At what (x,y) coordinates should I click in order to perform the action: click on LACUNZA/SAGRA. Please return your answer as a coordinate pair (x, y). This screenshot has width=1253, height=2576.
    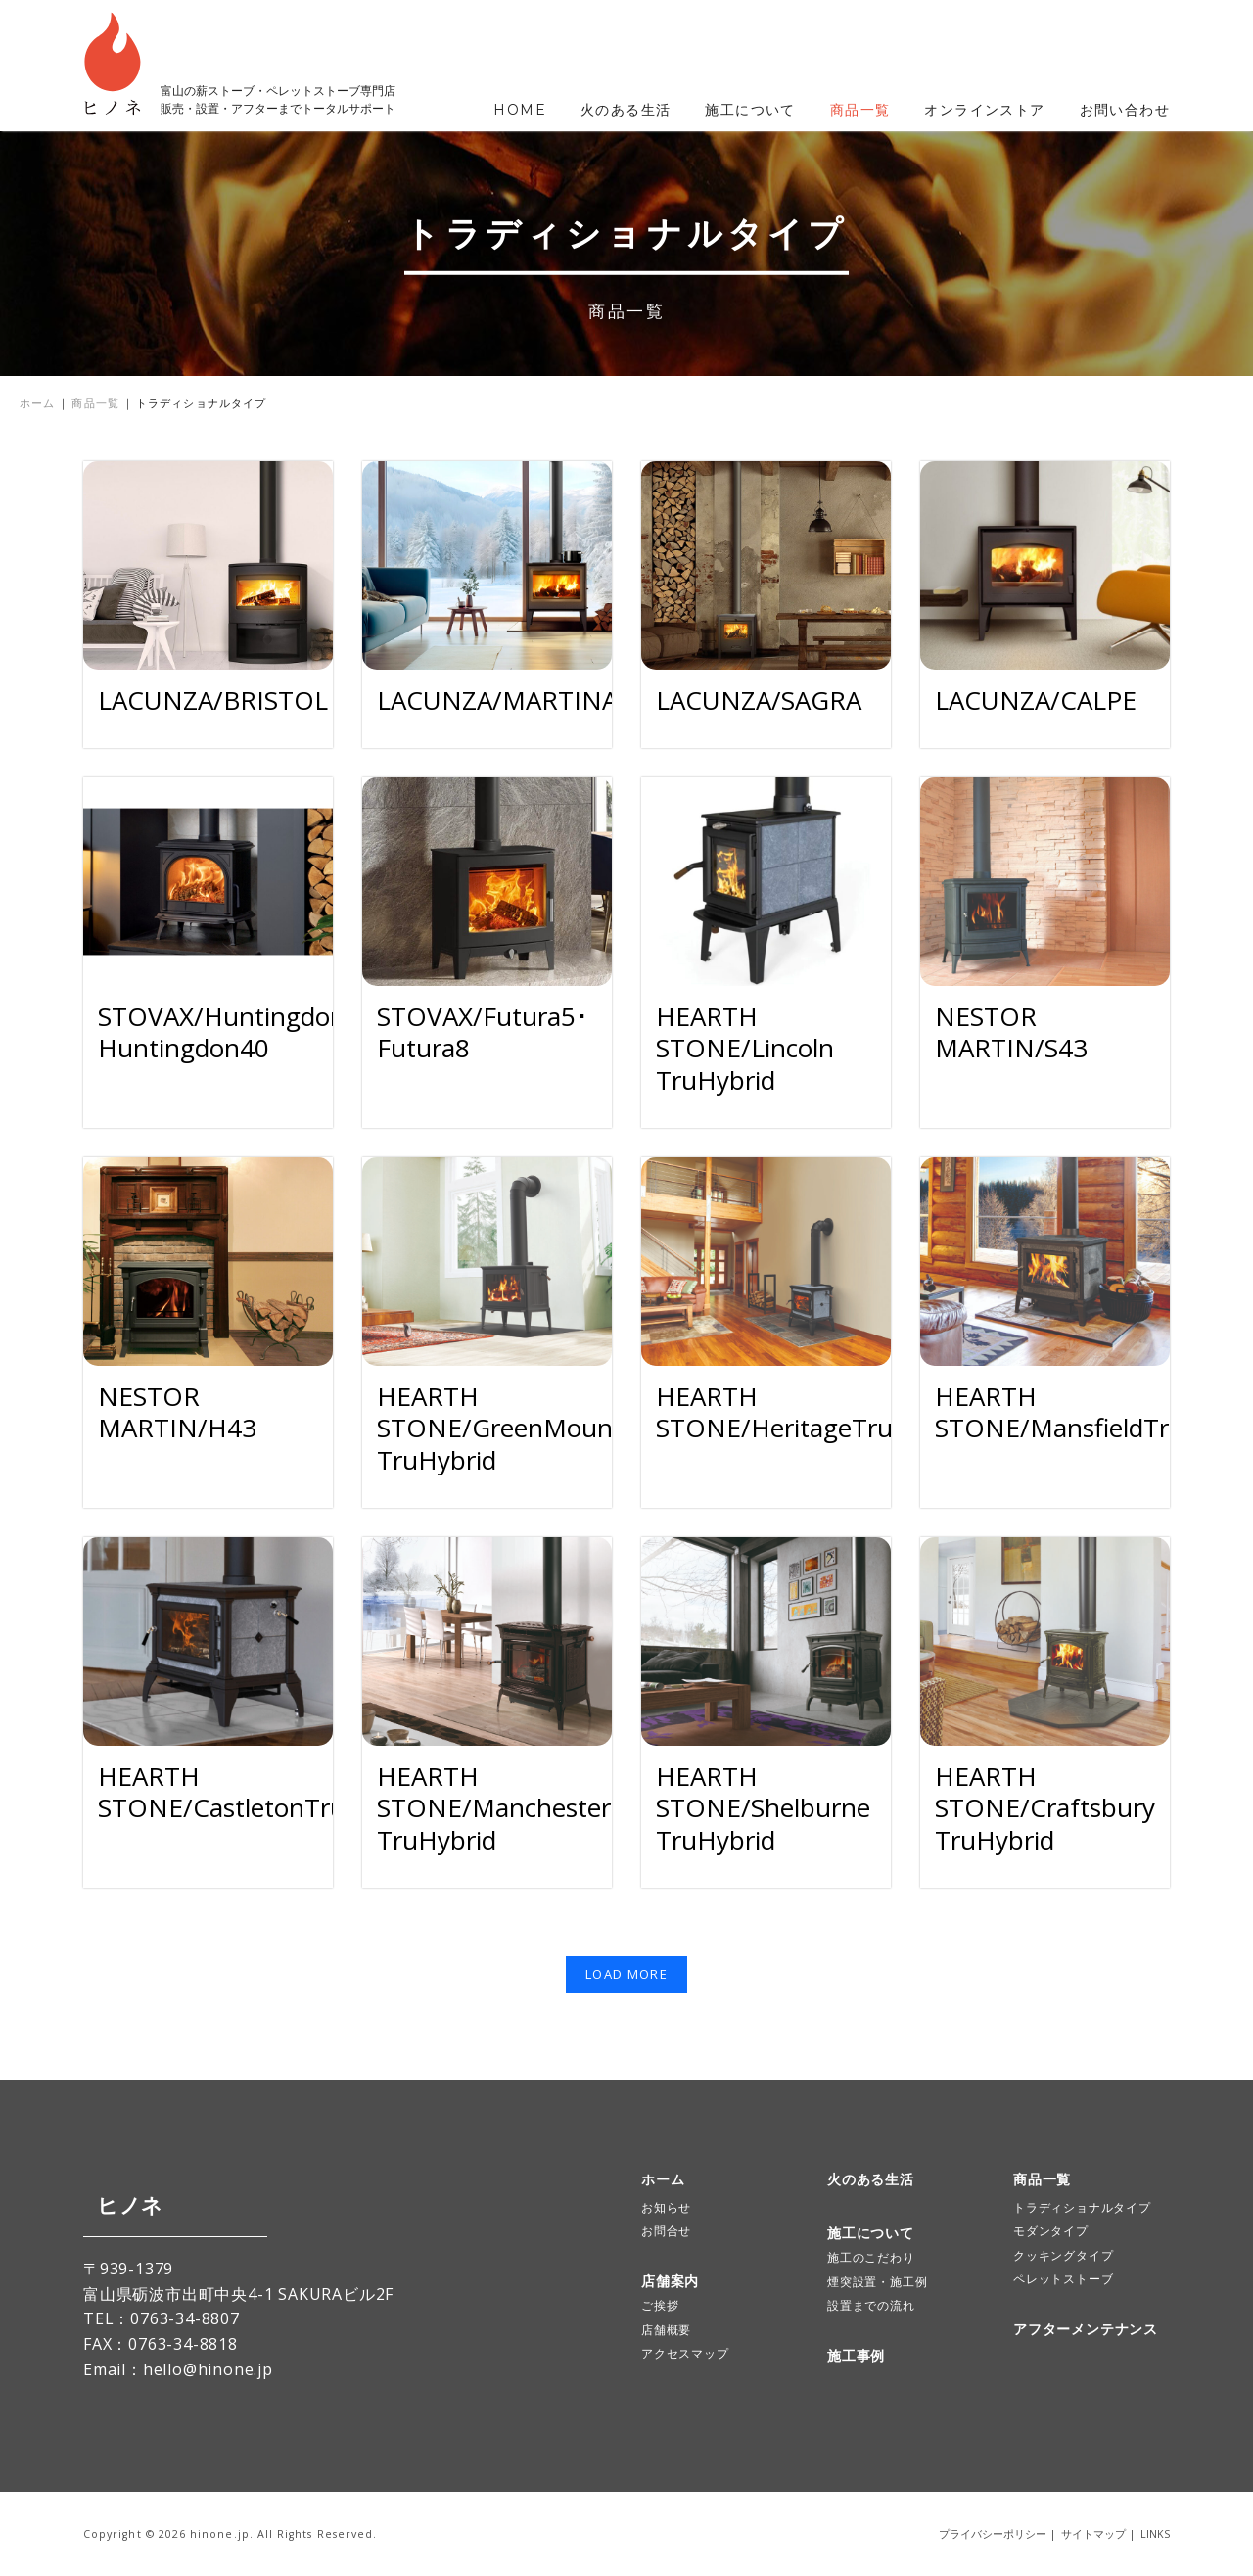
    Looking at the image, I should click on (758, 700).